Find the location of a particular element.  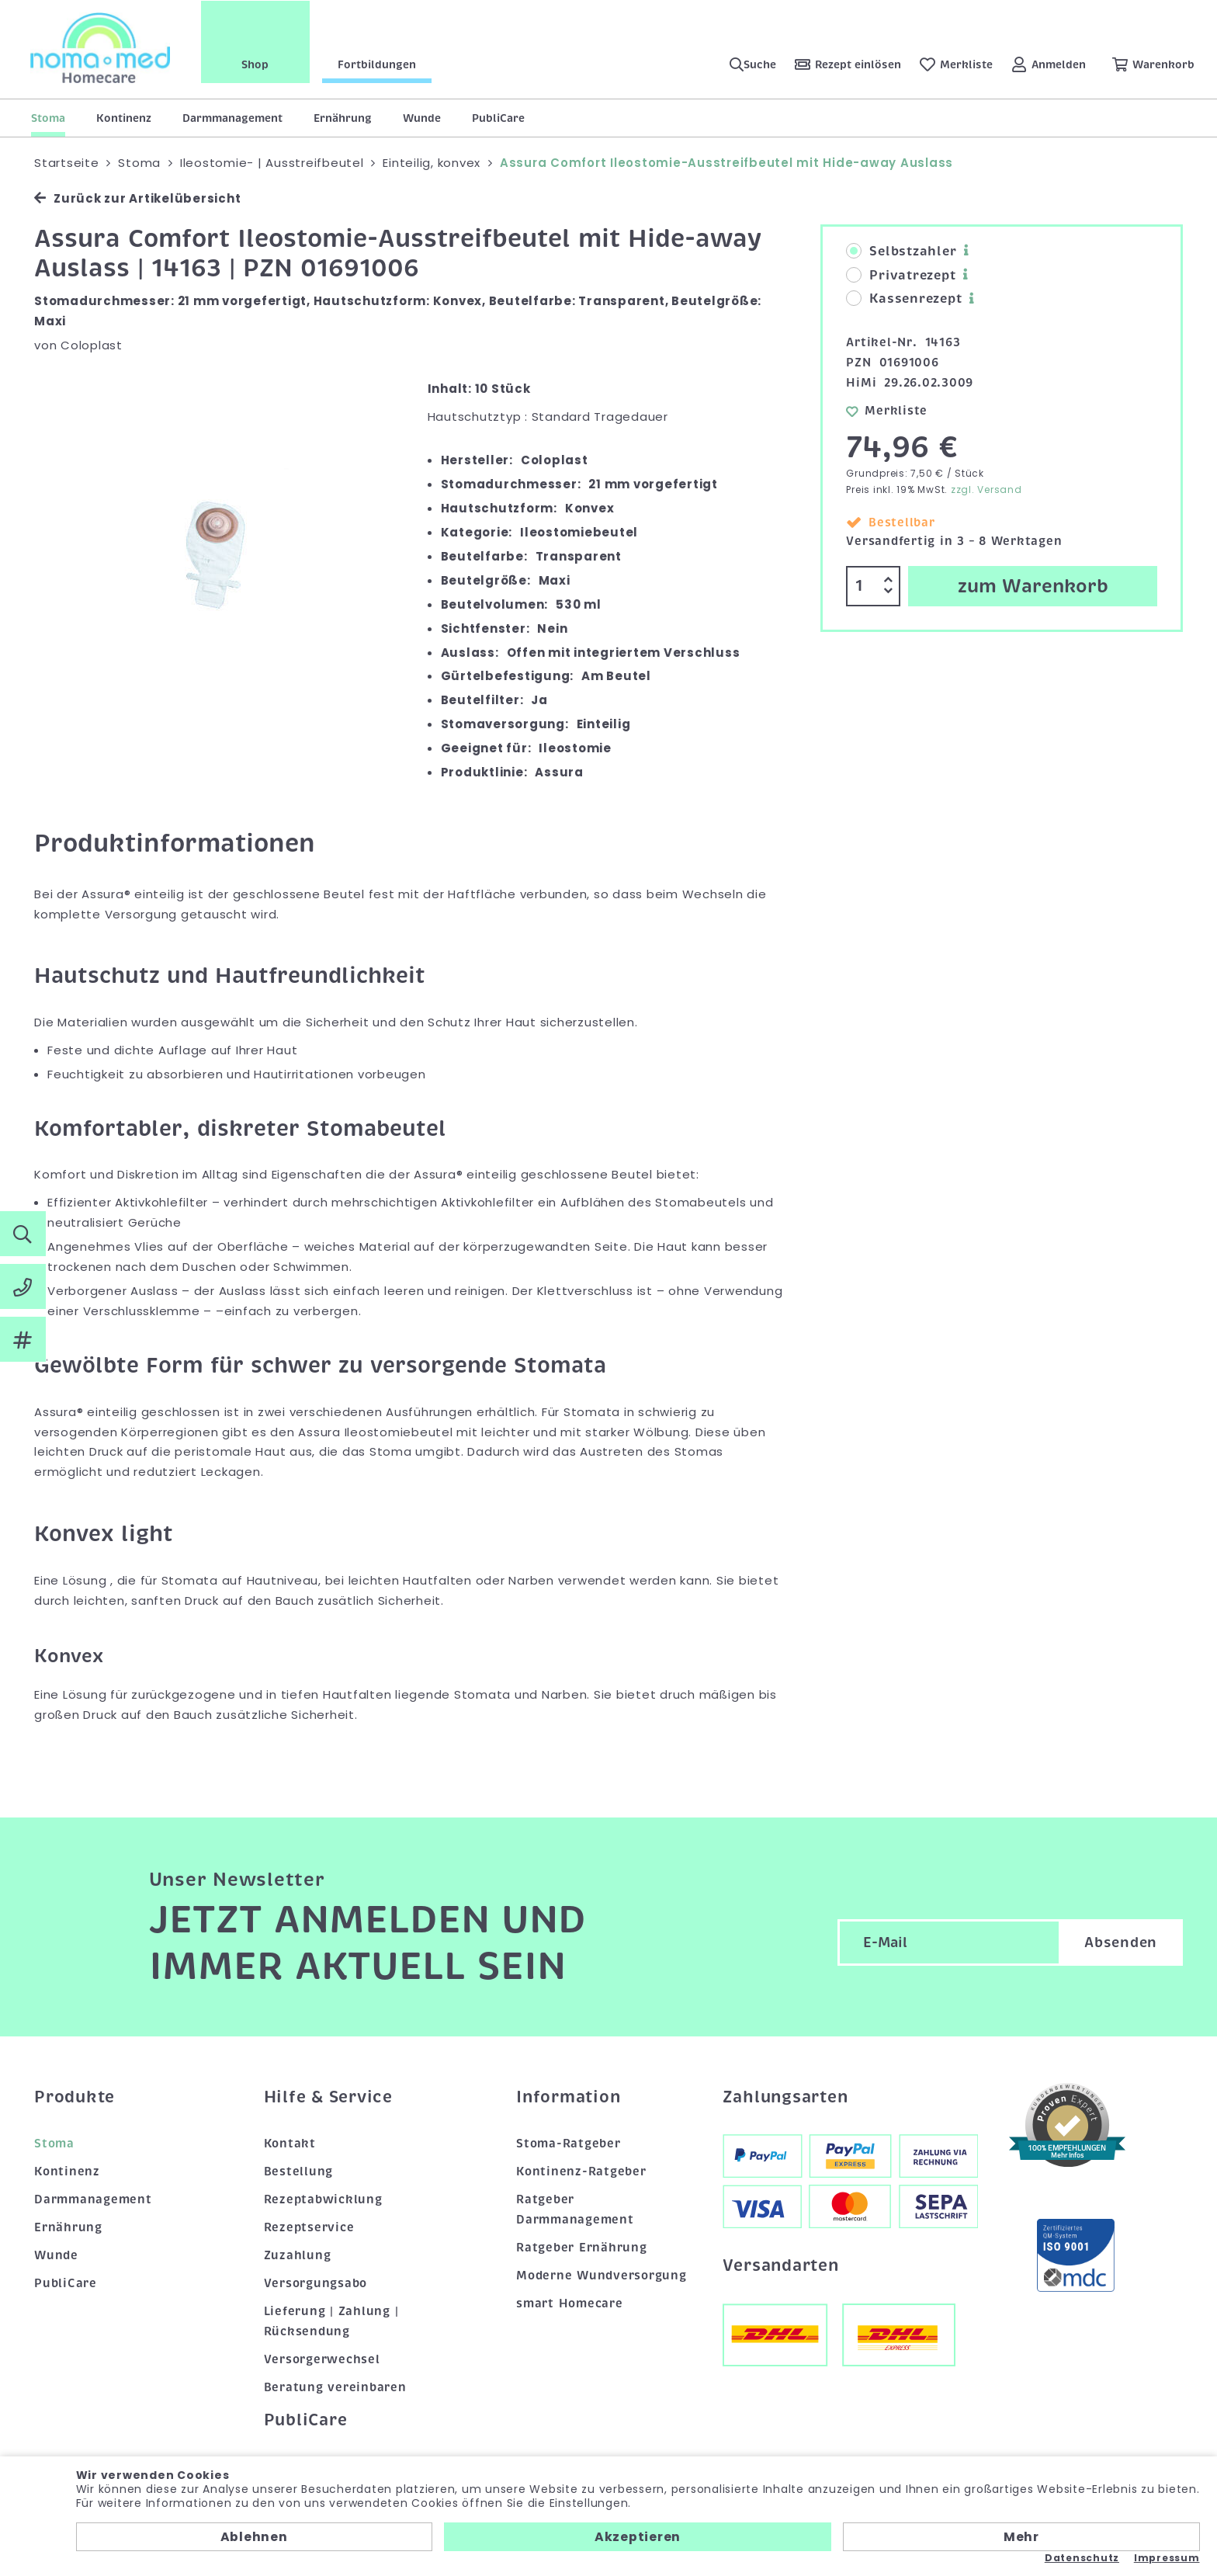

Absenden is located at coordinates (1120, 1942).